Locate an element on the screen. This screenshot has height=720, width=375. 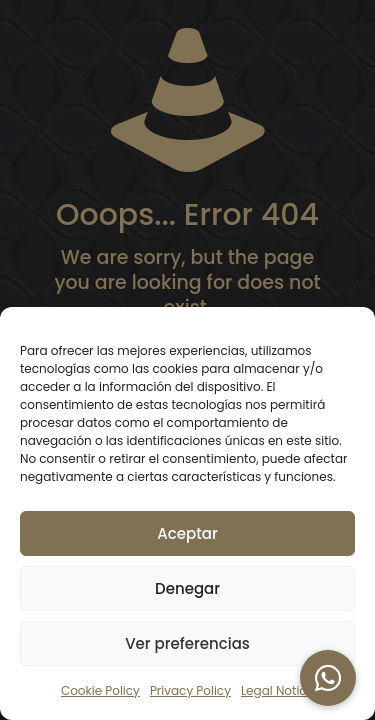
Denegar is located at coordinates (187, 588).